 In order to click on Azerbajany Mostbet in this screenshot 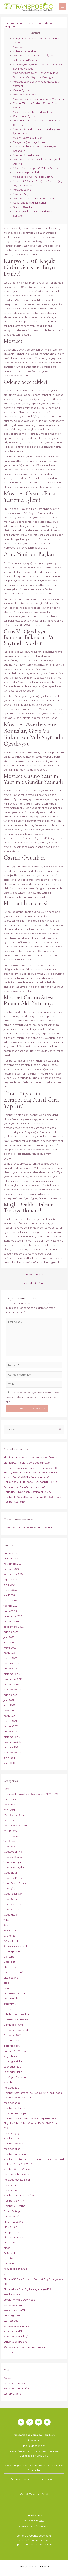, I will do `click(15, 1946)`.